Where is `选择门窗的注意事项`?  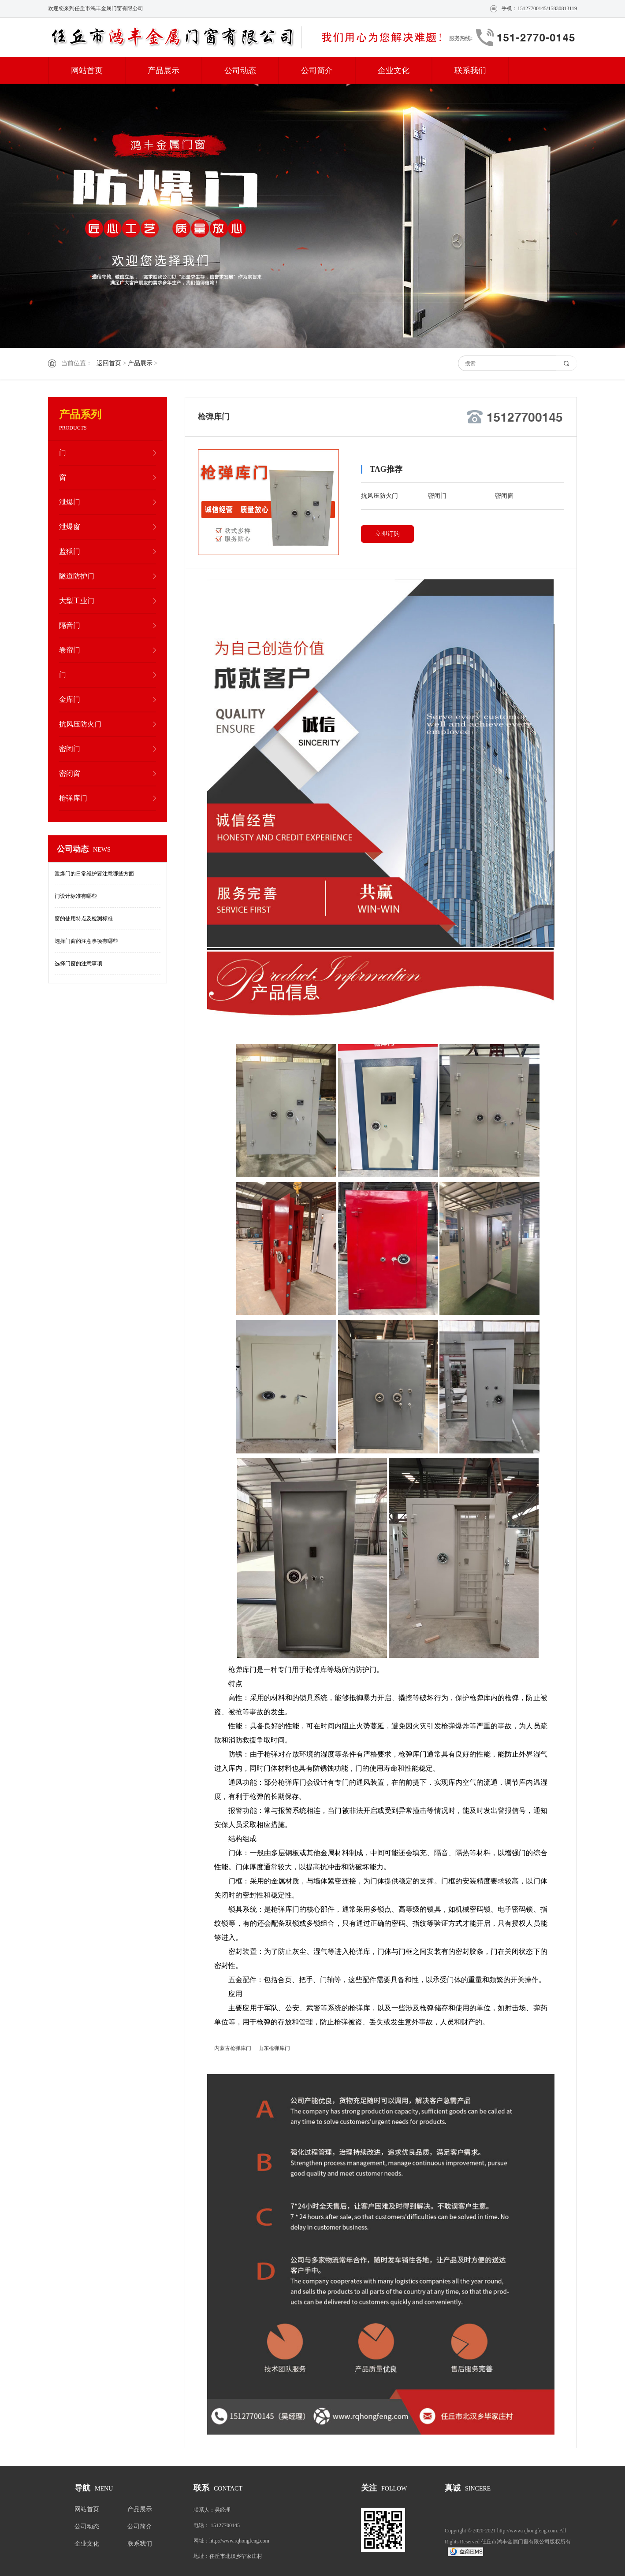
选择门窗的注意事项 is located at coordinates (78, 963).